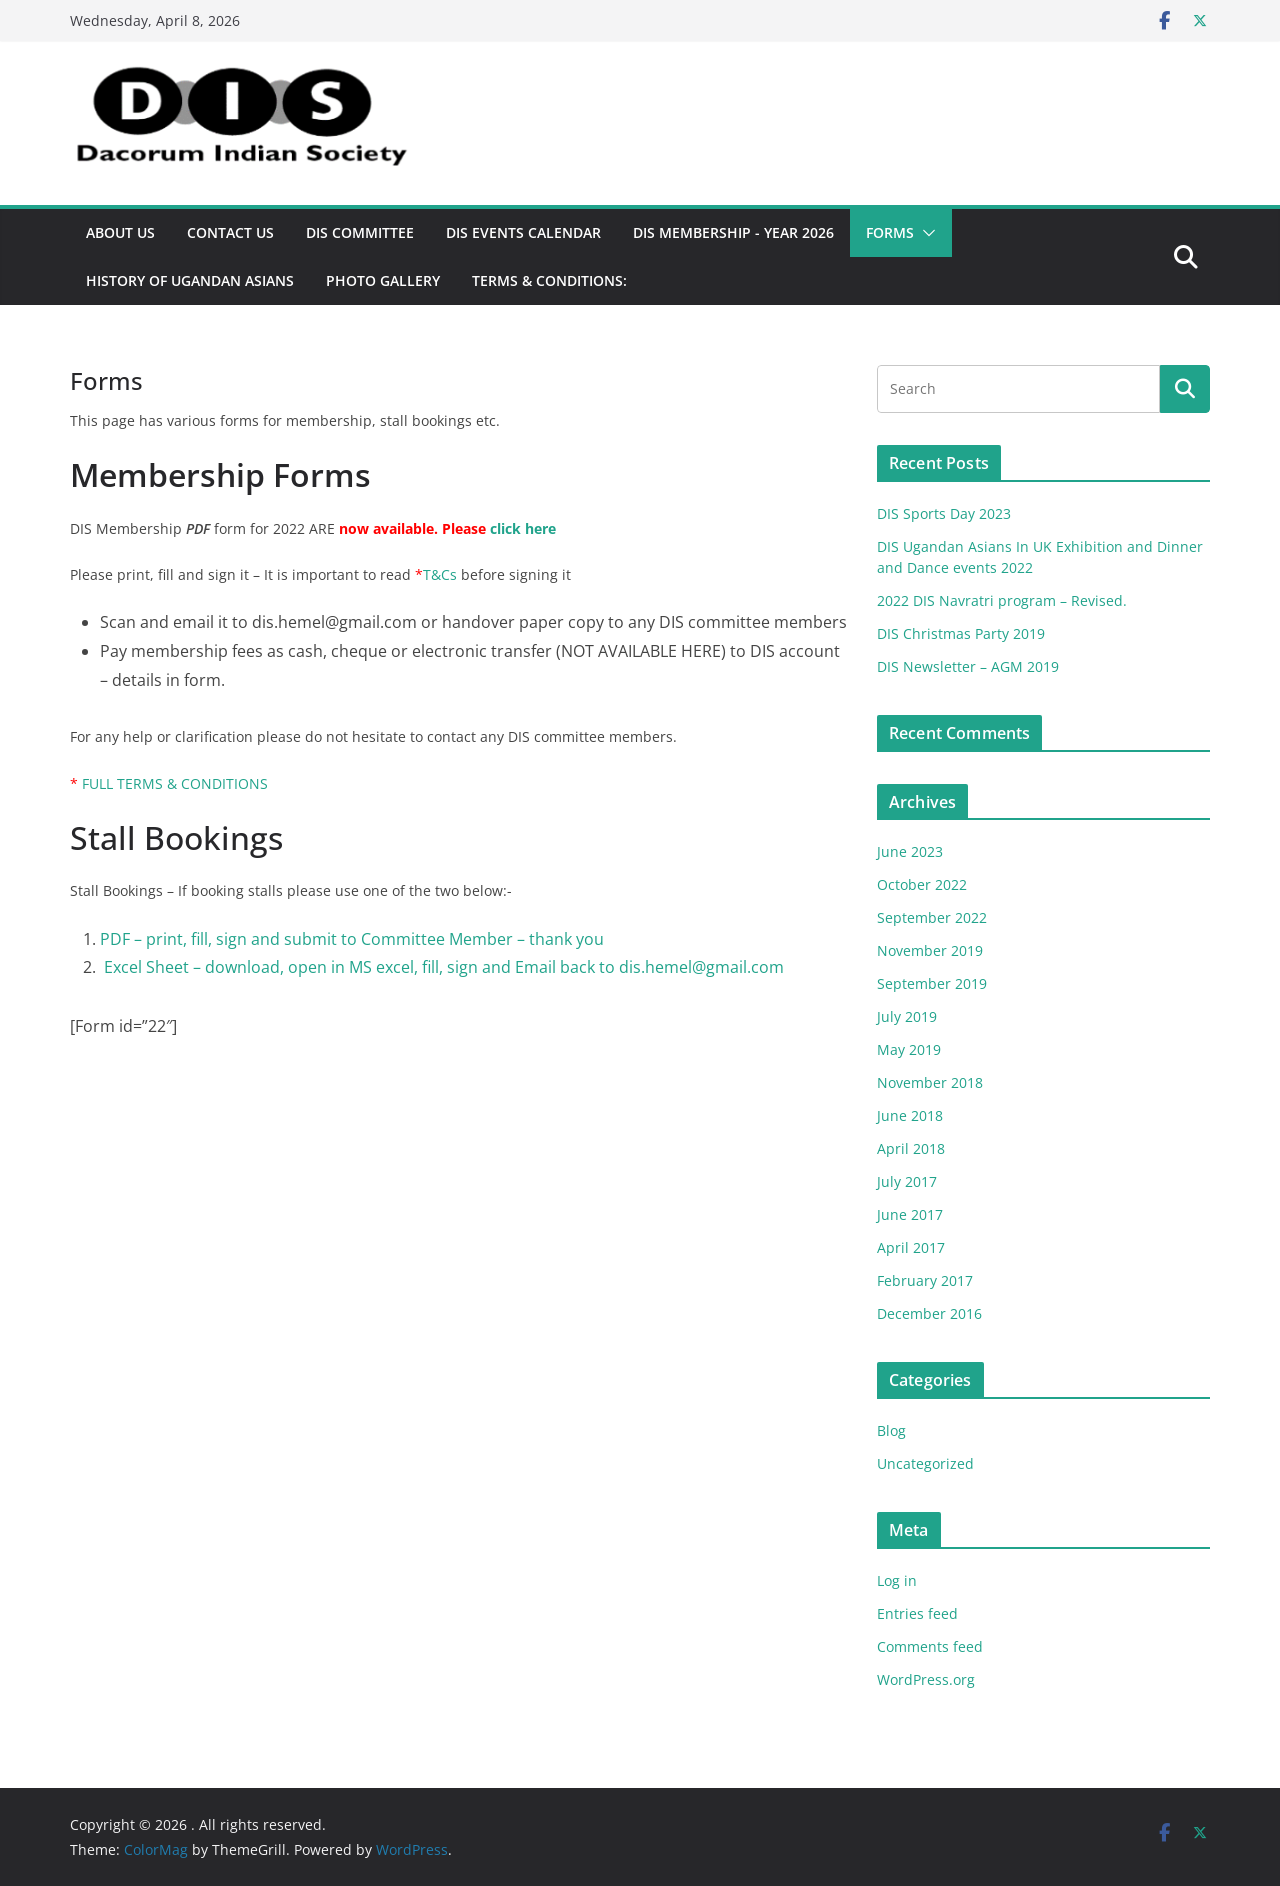 The image size is (1280, 1886). I want to click on WordPress.org, so click(926, 1679).